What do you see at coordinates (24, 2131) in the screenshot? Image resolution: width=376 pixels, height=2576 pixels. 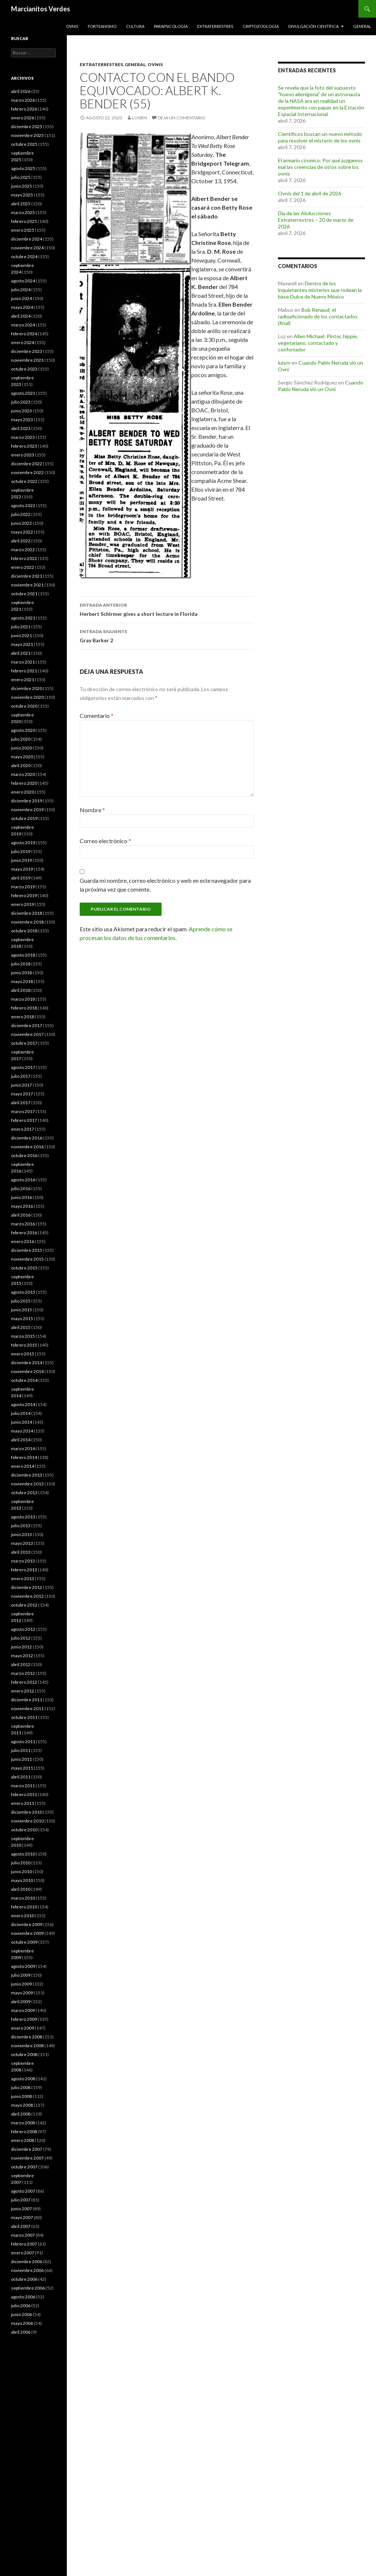 I see `febrero 2008` at bounding box center [24, 2131].